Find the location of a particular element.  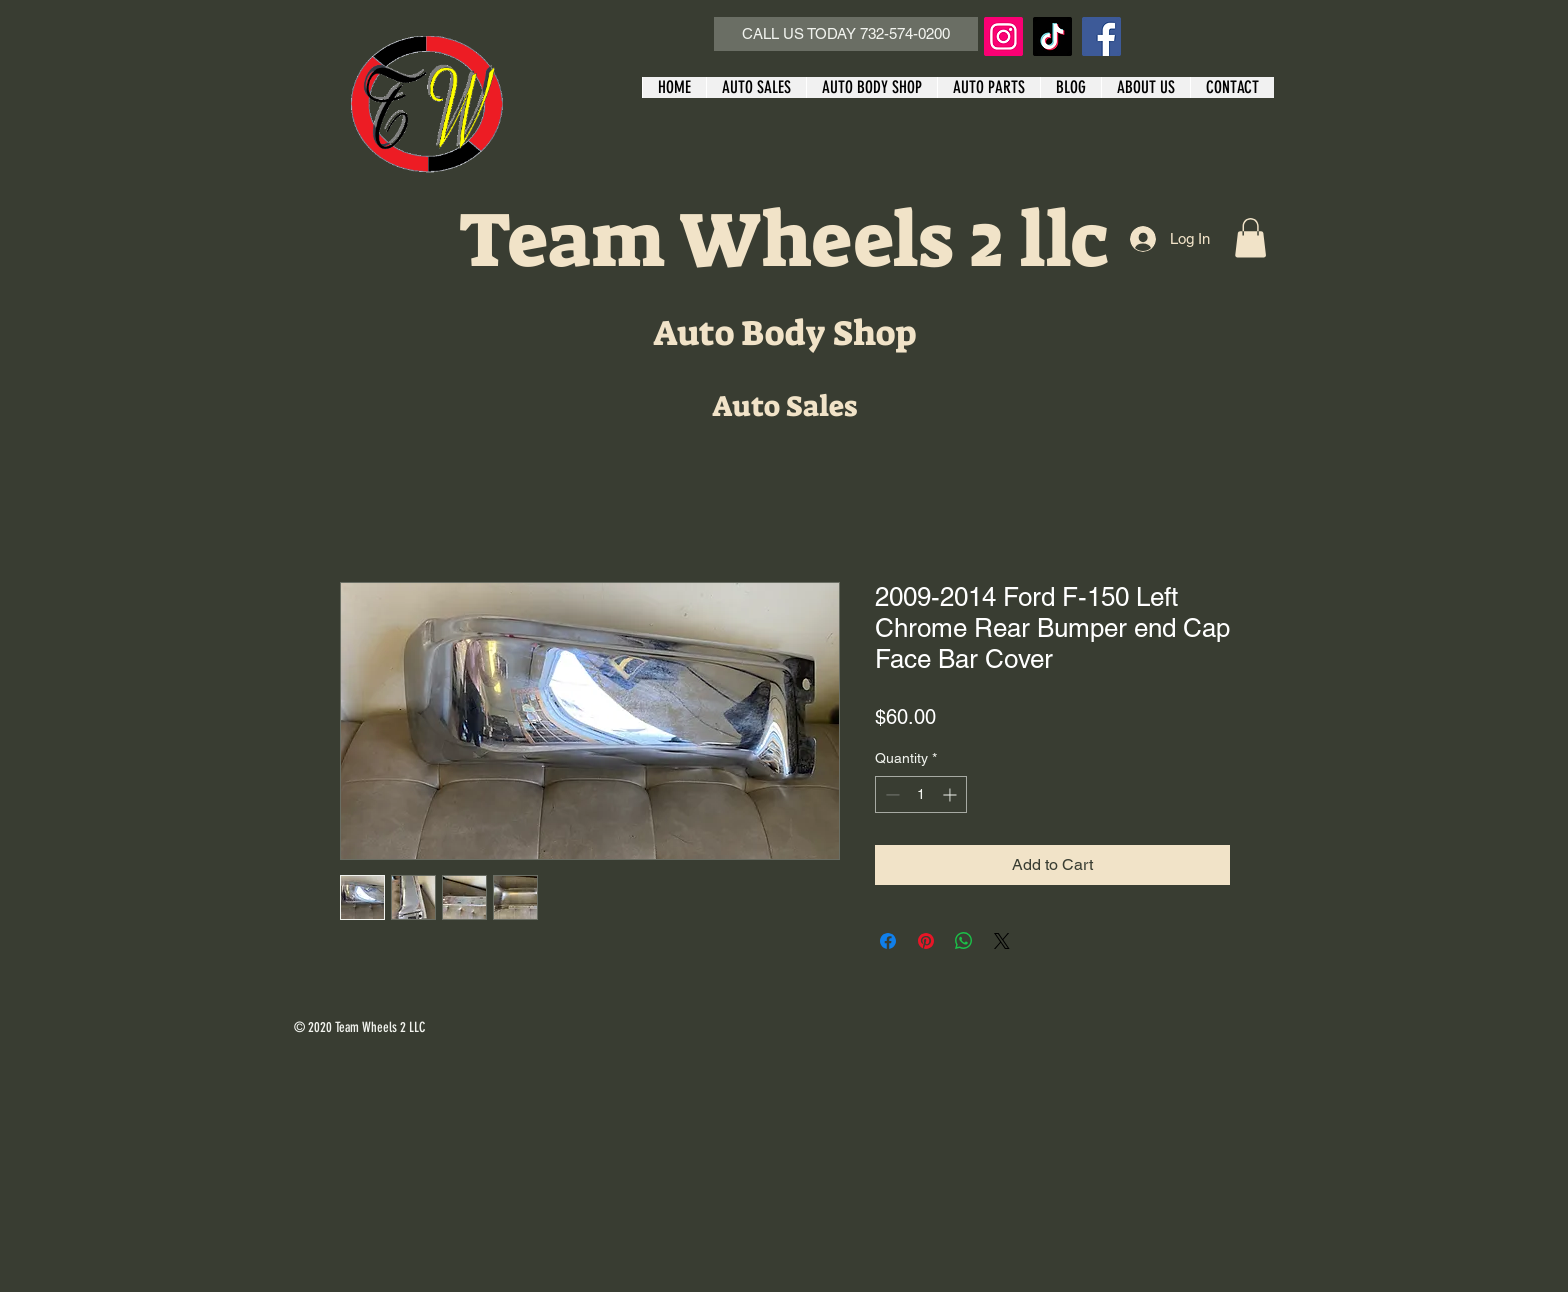

[CALL US TODAY 732-574-0200] is located at coordinates (846, 34).